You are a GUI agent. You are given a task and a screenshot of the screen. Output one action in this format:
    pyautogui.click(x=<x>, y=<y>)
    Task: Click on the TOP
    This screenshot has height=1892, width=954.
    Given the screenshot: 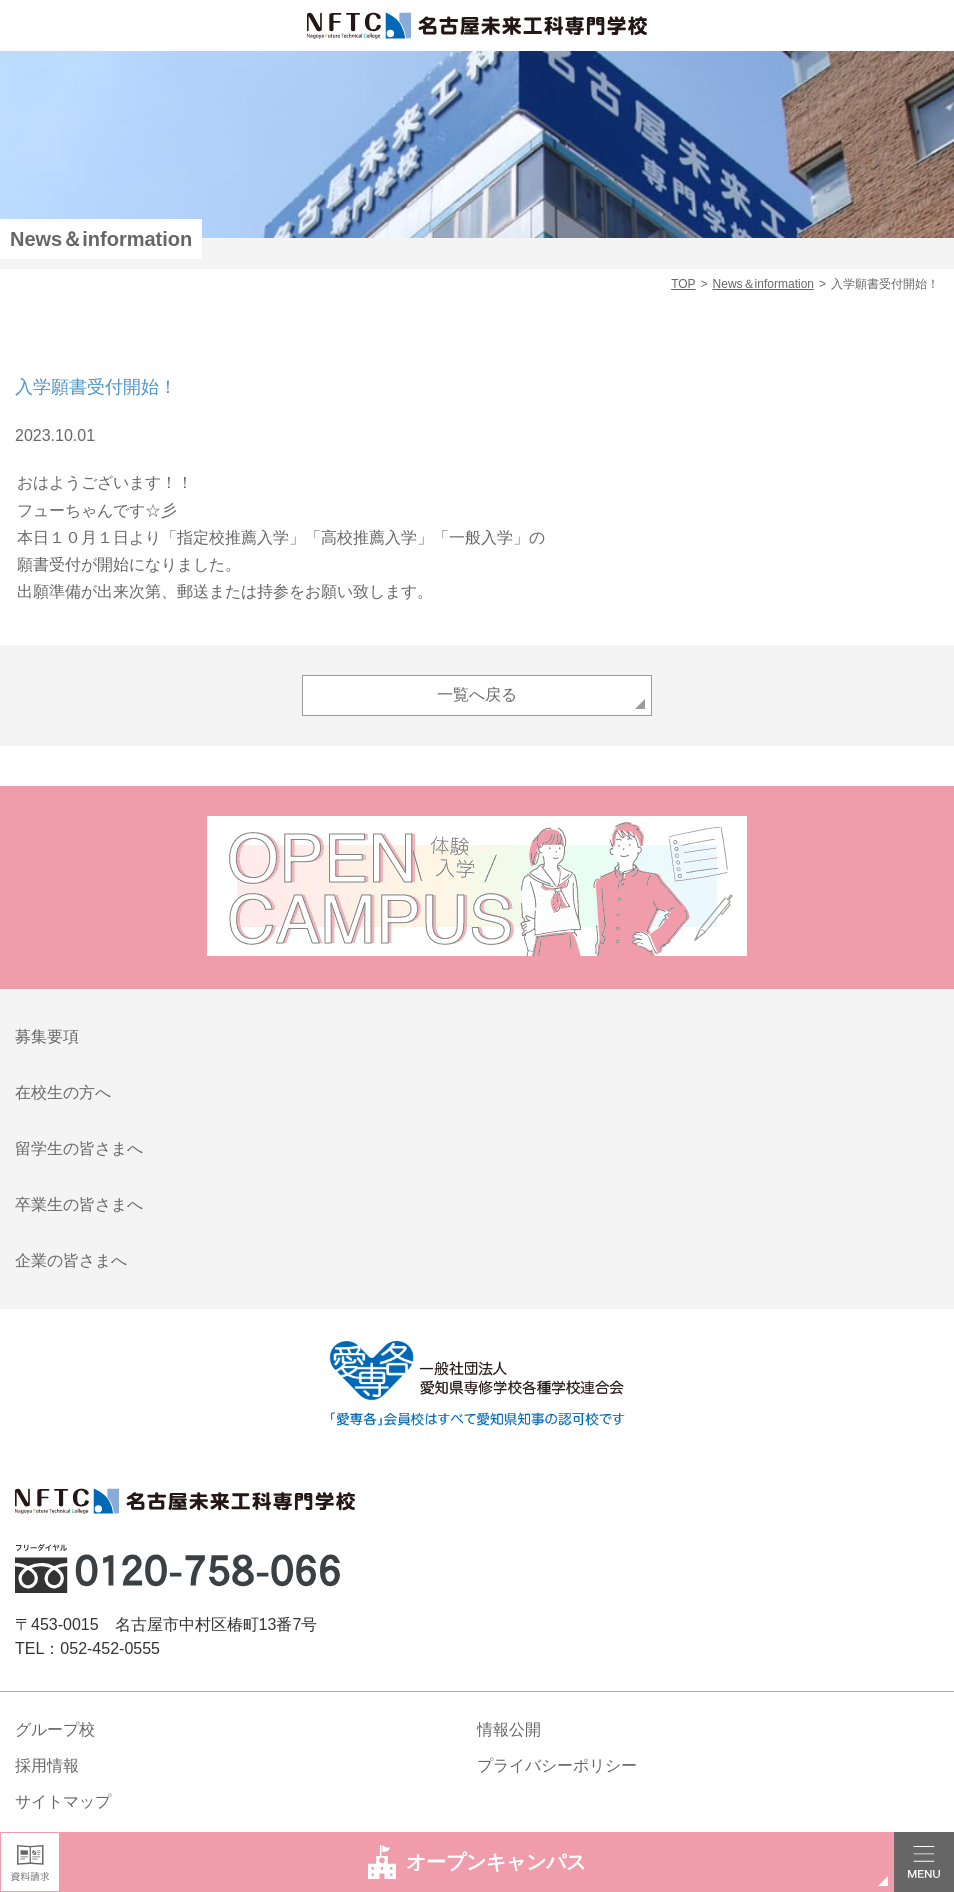 What is the action you would take?
    pyautogui.click(x=683, y=284)
    